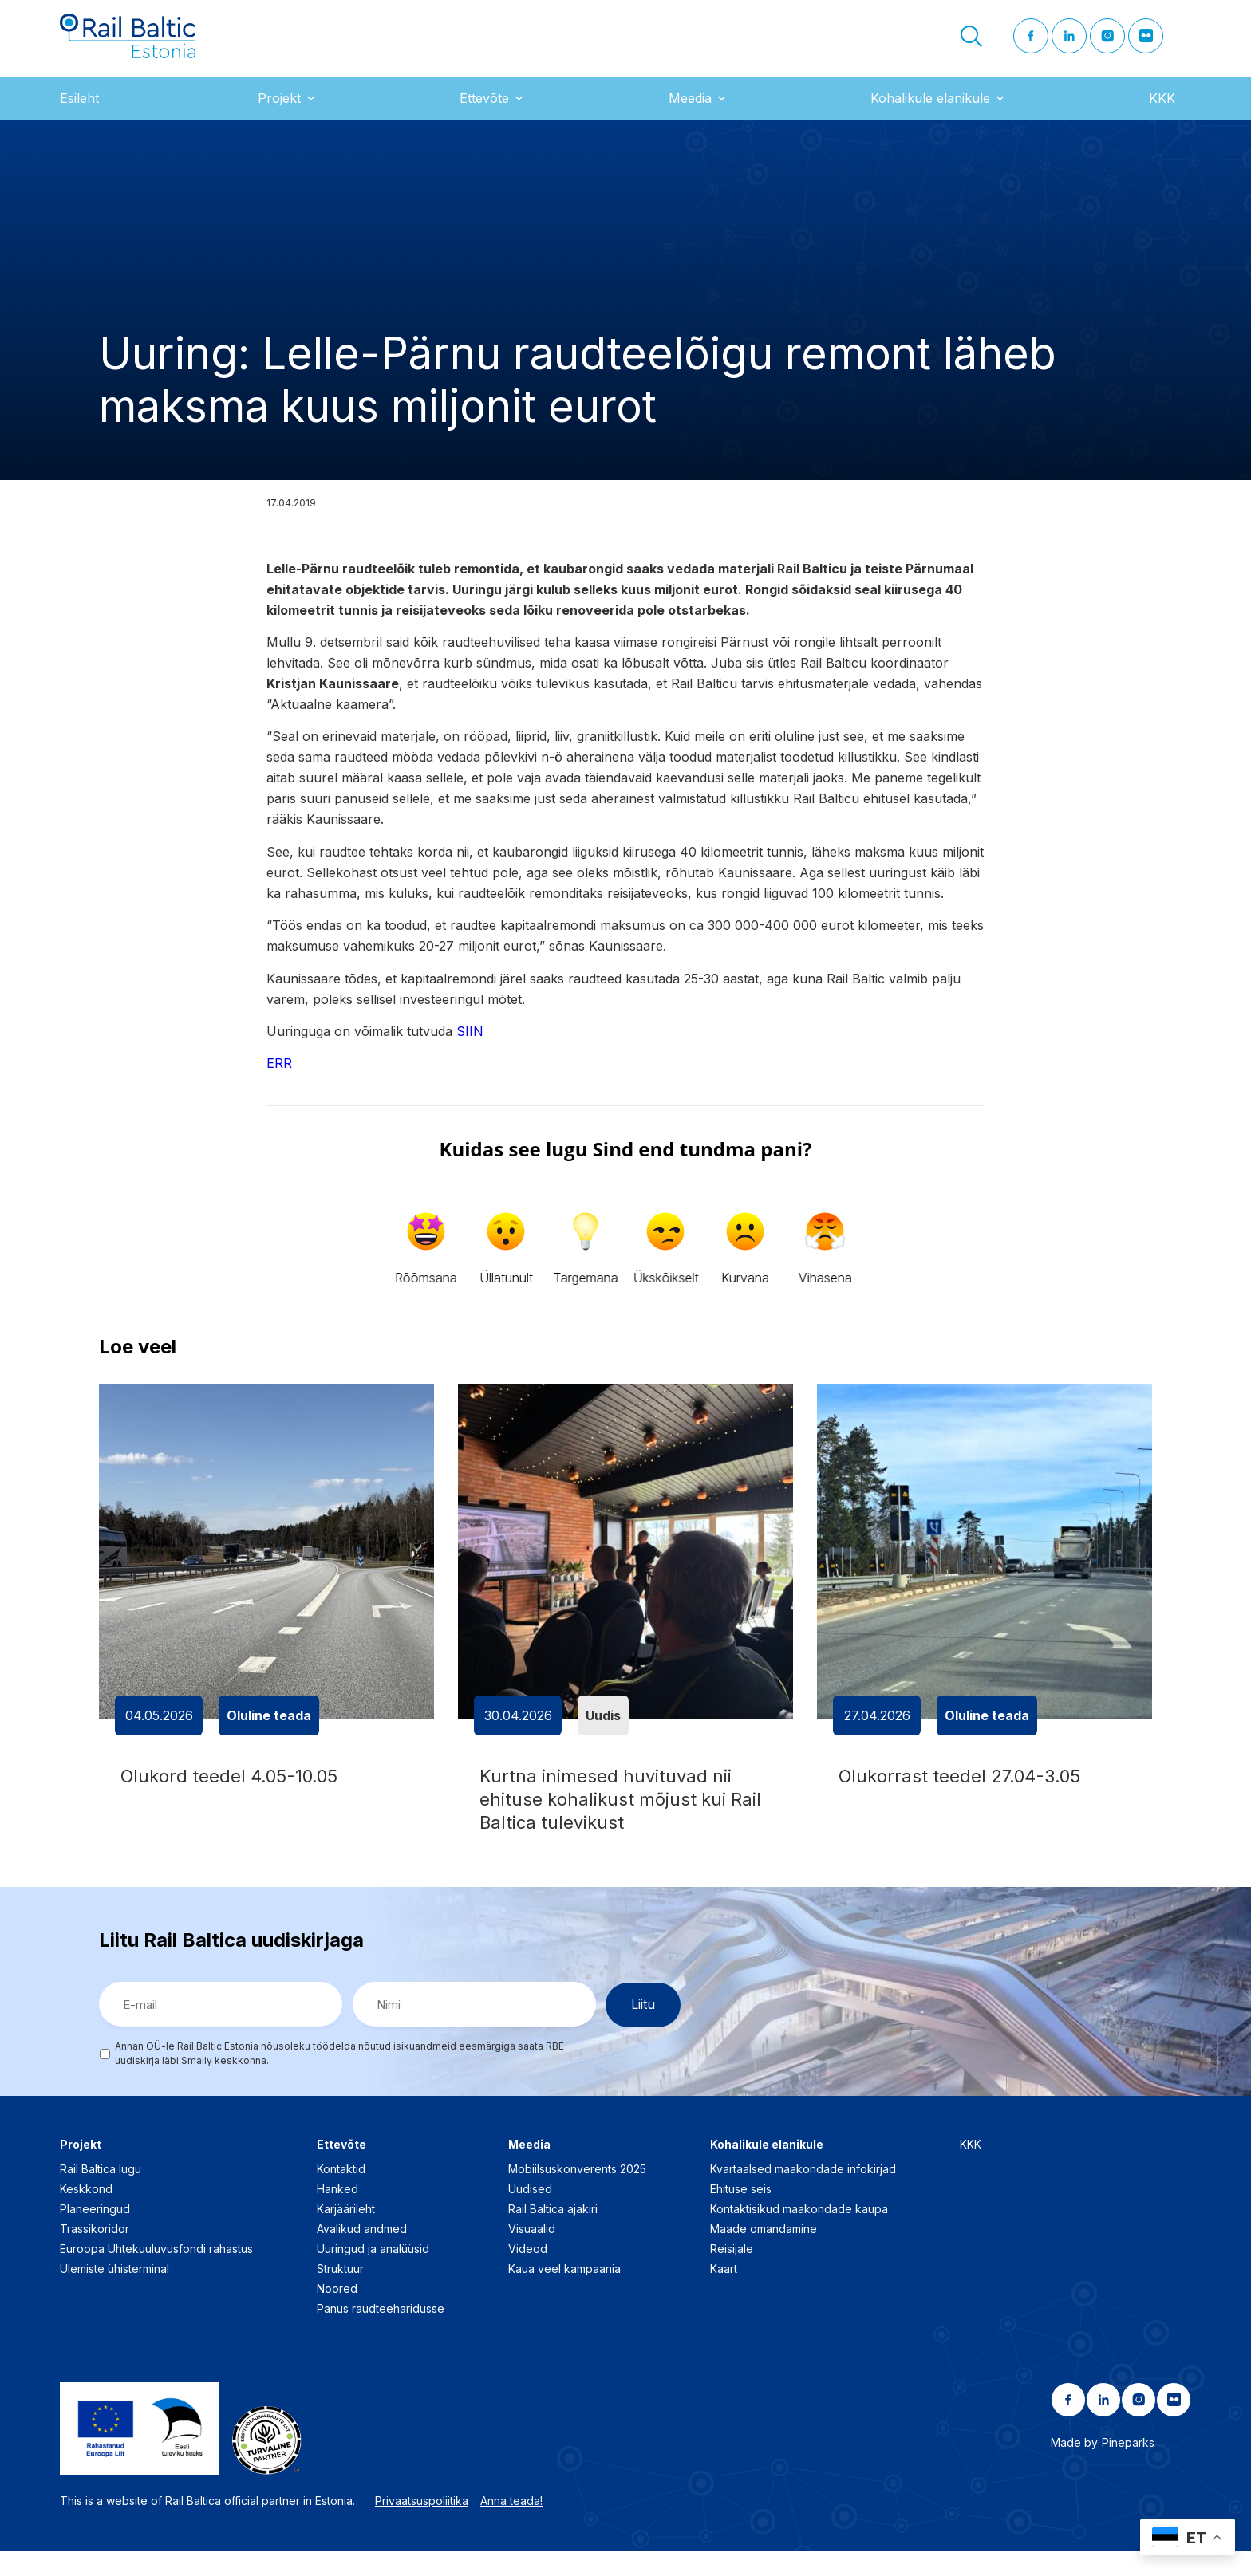  Describe the element at coordinates (577, 2194) in the screenshot. I see `Mobiilsuskonverents 2025` at that location.